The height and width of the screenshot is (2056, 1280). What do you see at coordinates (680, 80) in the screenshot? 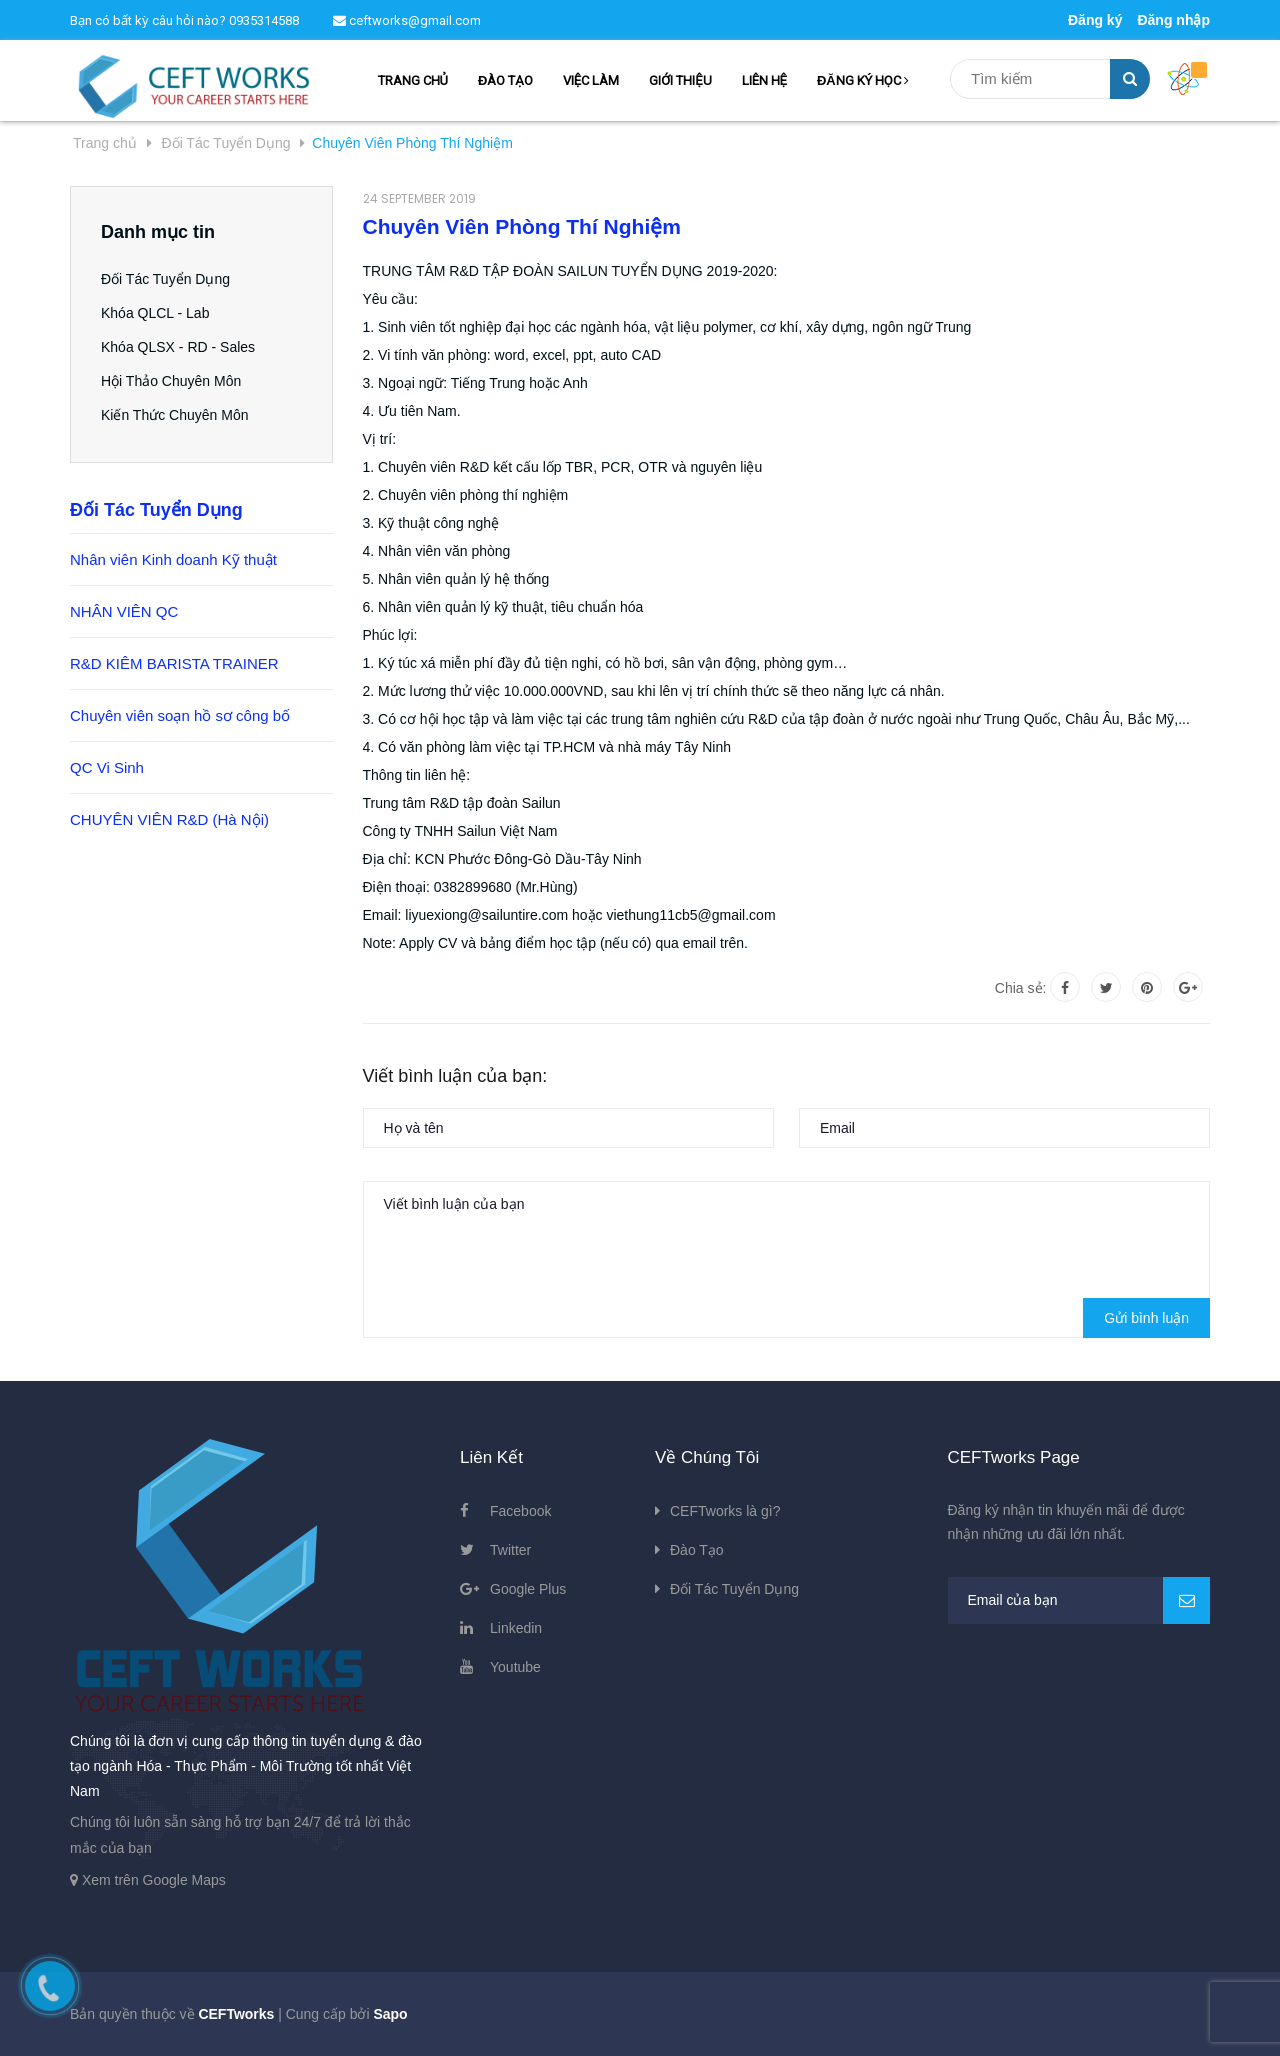
I see `GIỚI THIỆU` at bounding box center [680, 80].